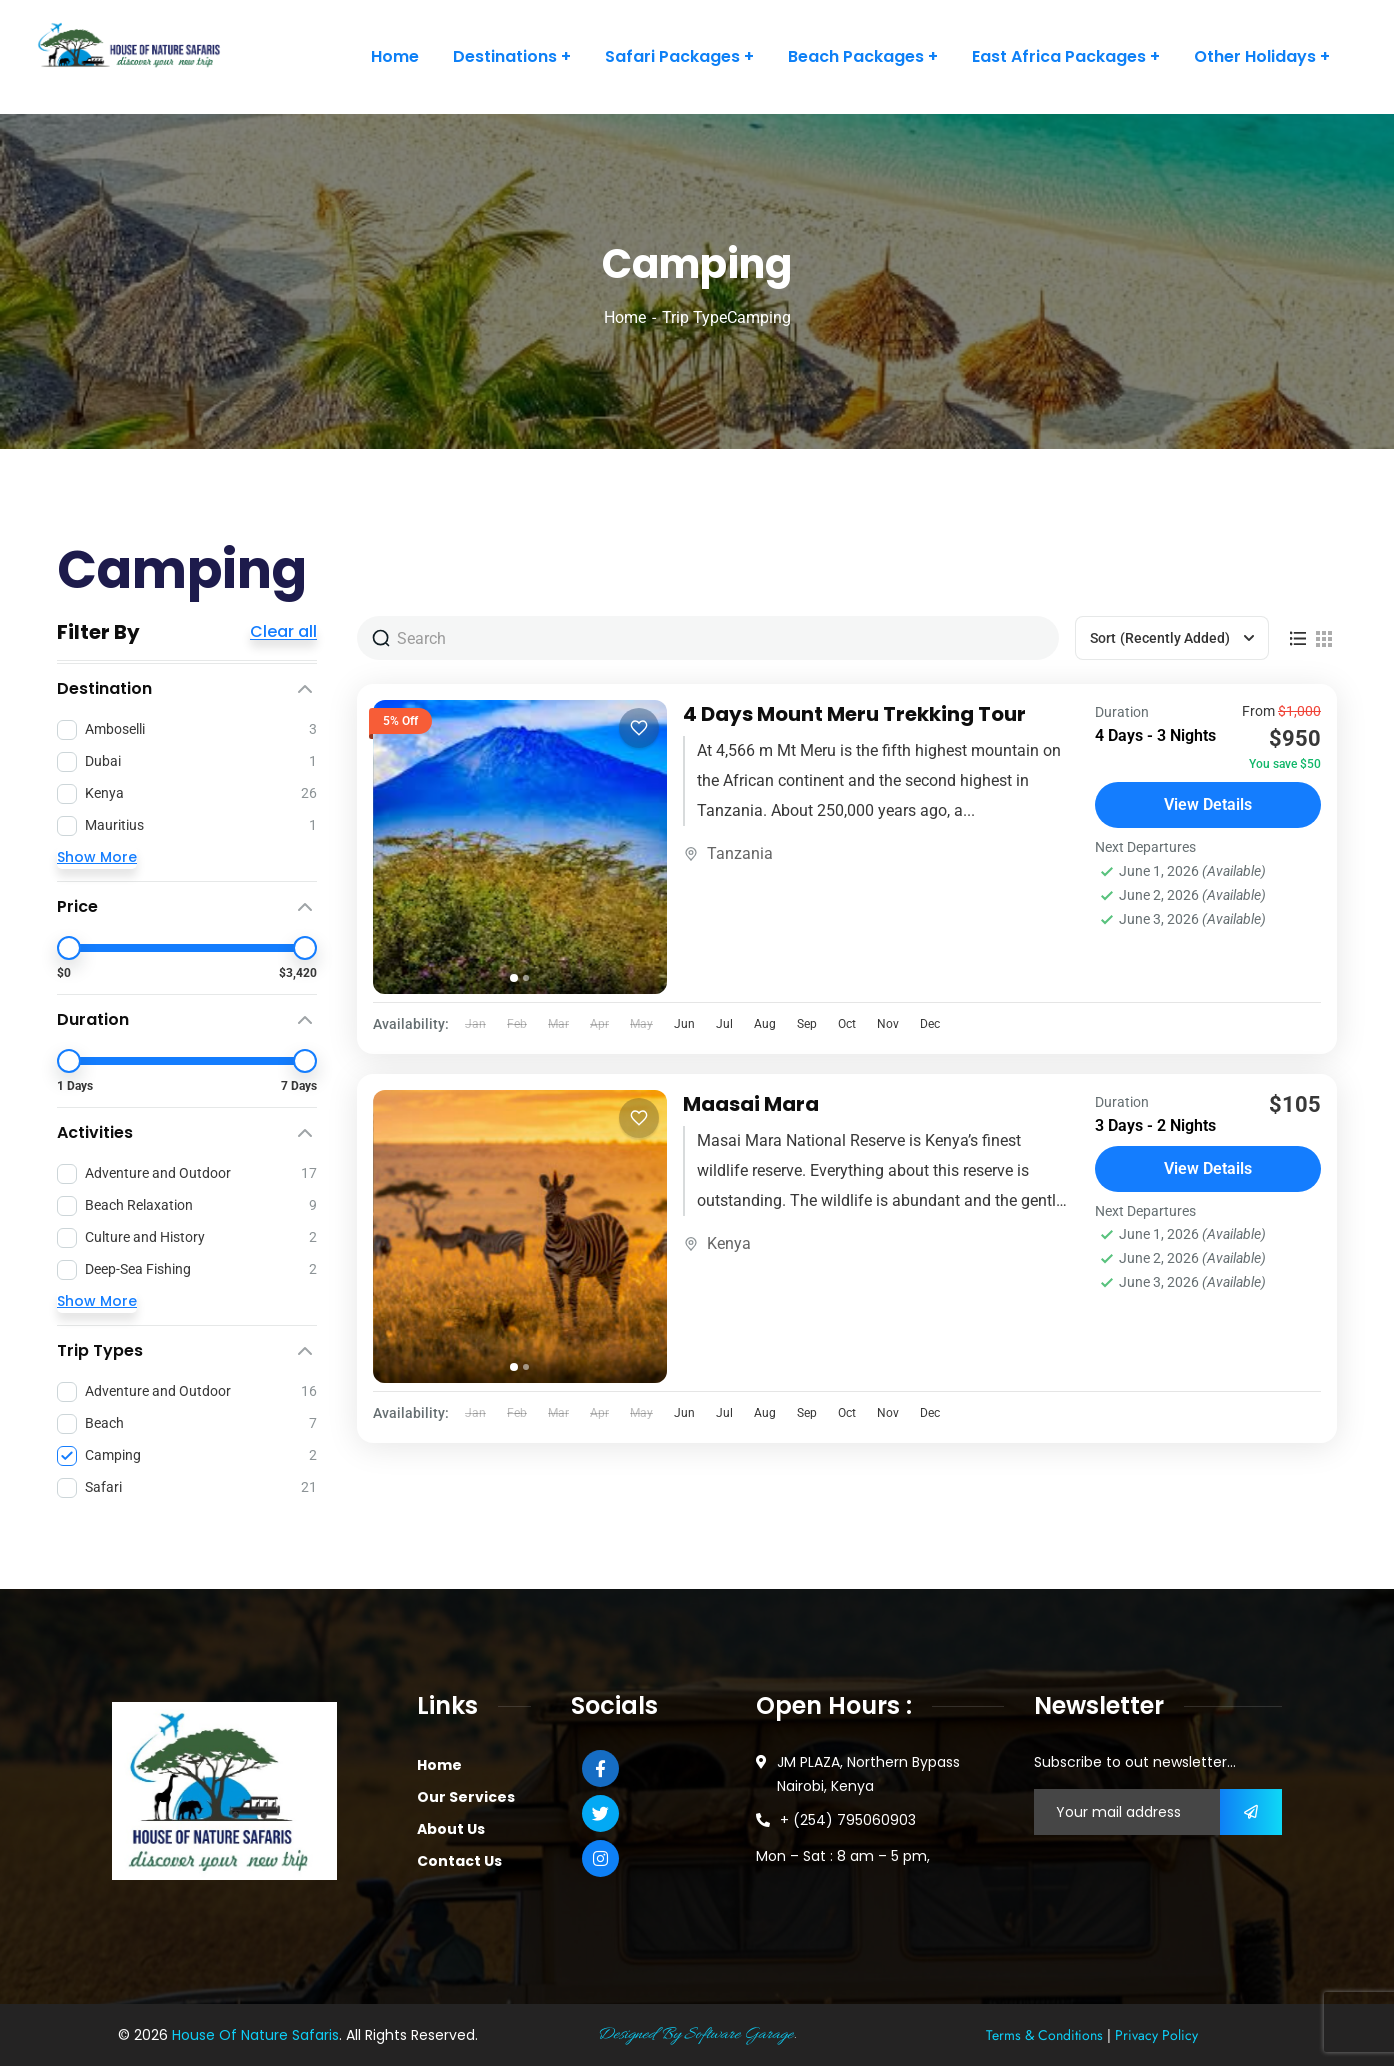  What do you see at coordinates (459, 1861) in the screenshot?
I see `Contact Us` at bounding box center [459, 1861].